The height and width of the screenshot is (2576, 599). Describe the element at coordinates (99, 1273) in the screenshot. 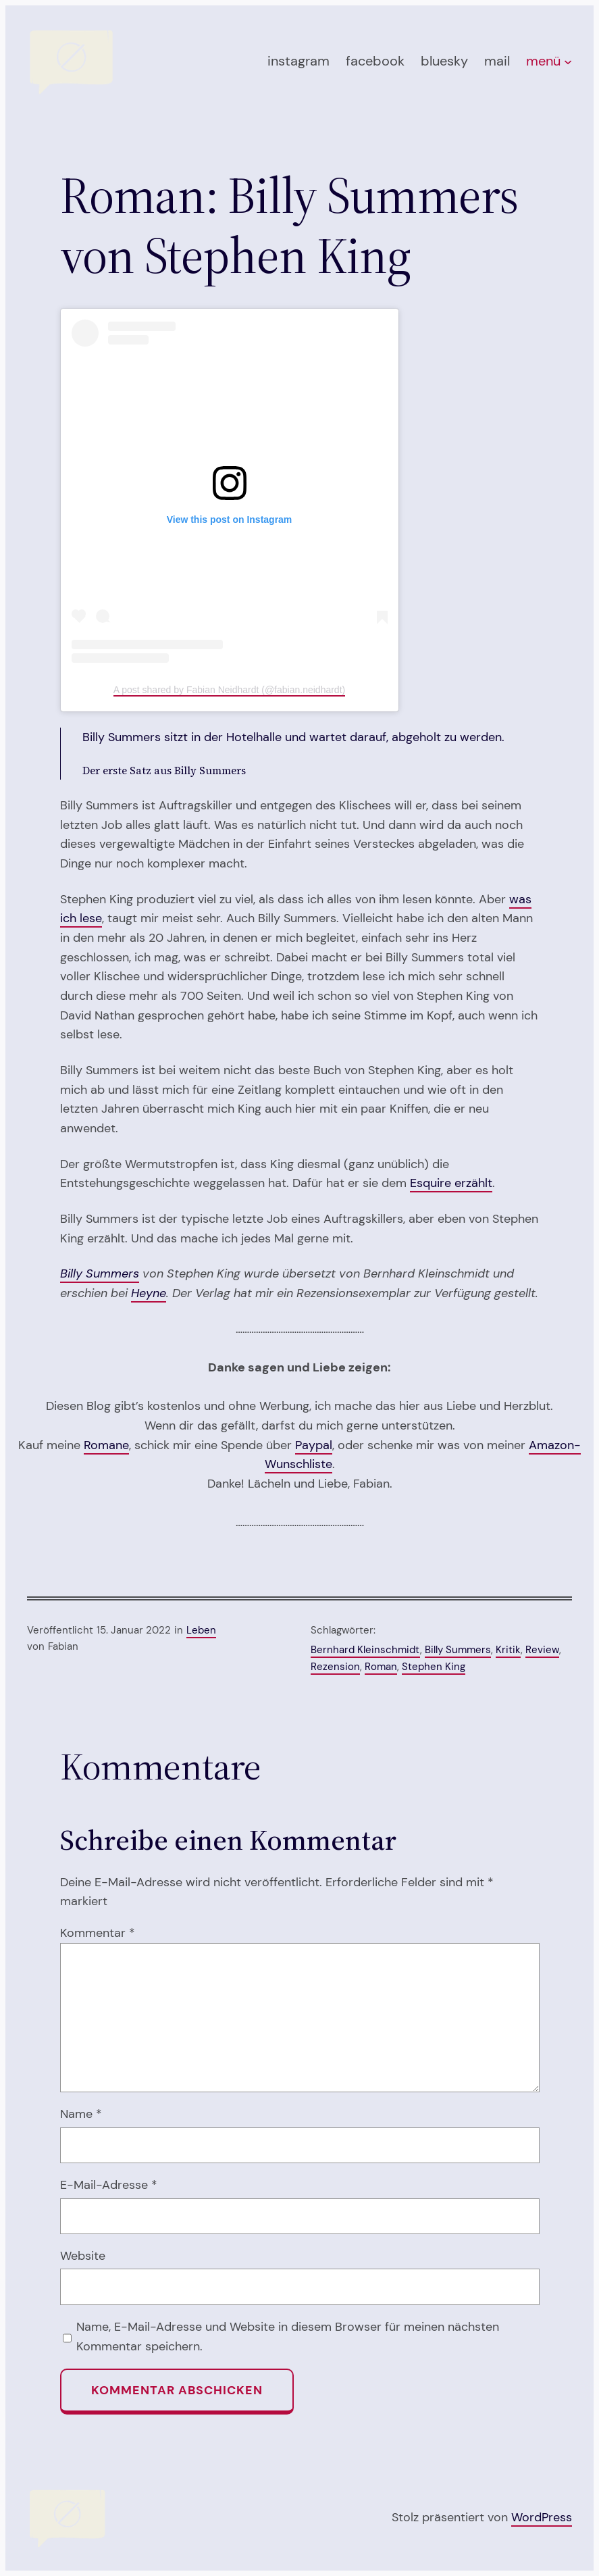

I see `Billy Summers` at that location.